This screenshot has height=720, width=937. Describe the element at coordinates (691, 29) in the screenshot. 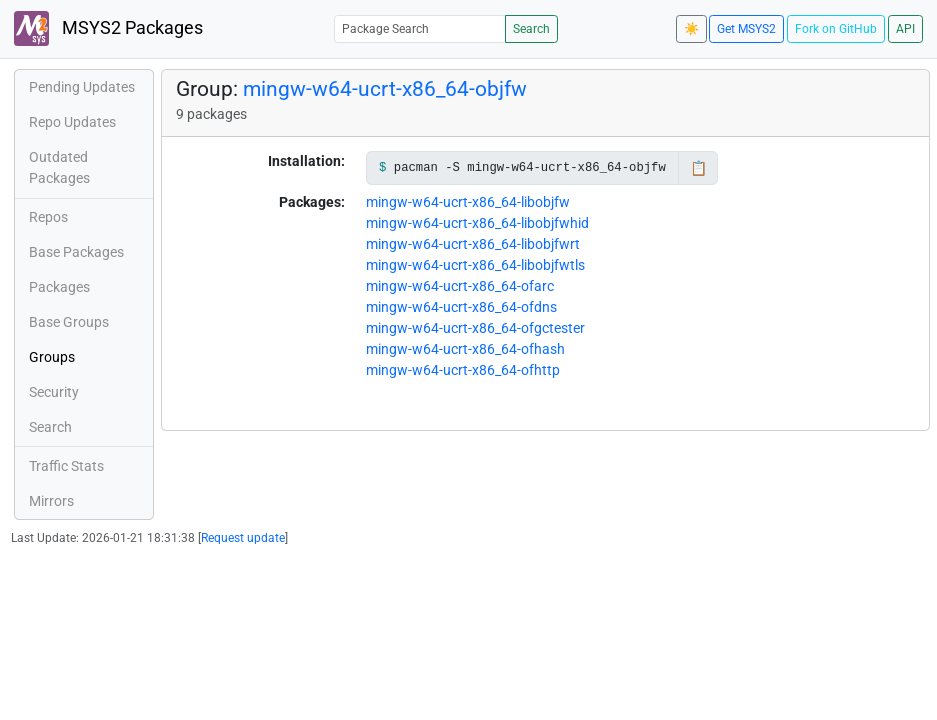

I see `☀️` at that location.